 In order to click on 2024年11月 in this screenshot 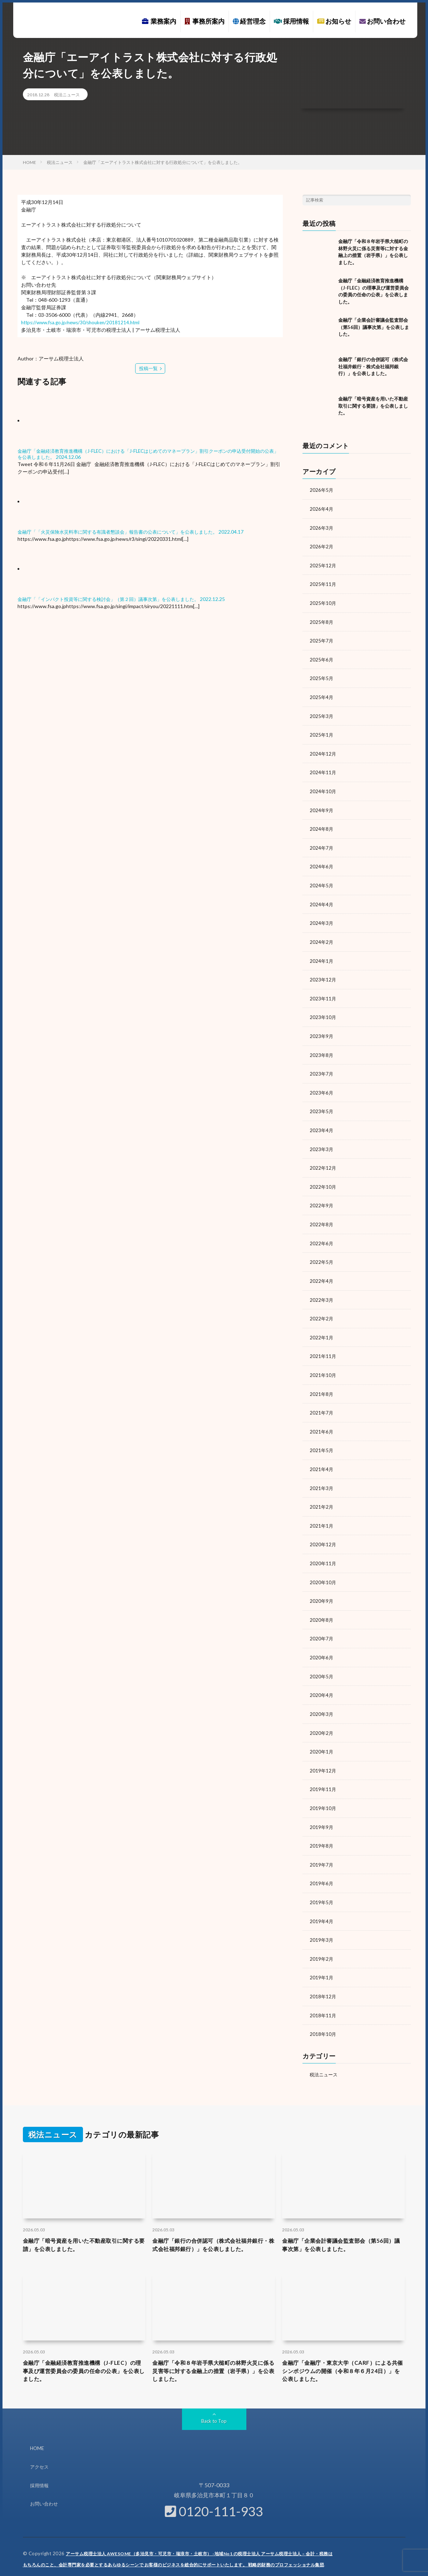, I will do `click(323, 769)`.